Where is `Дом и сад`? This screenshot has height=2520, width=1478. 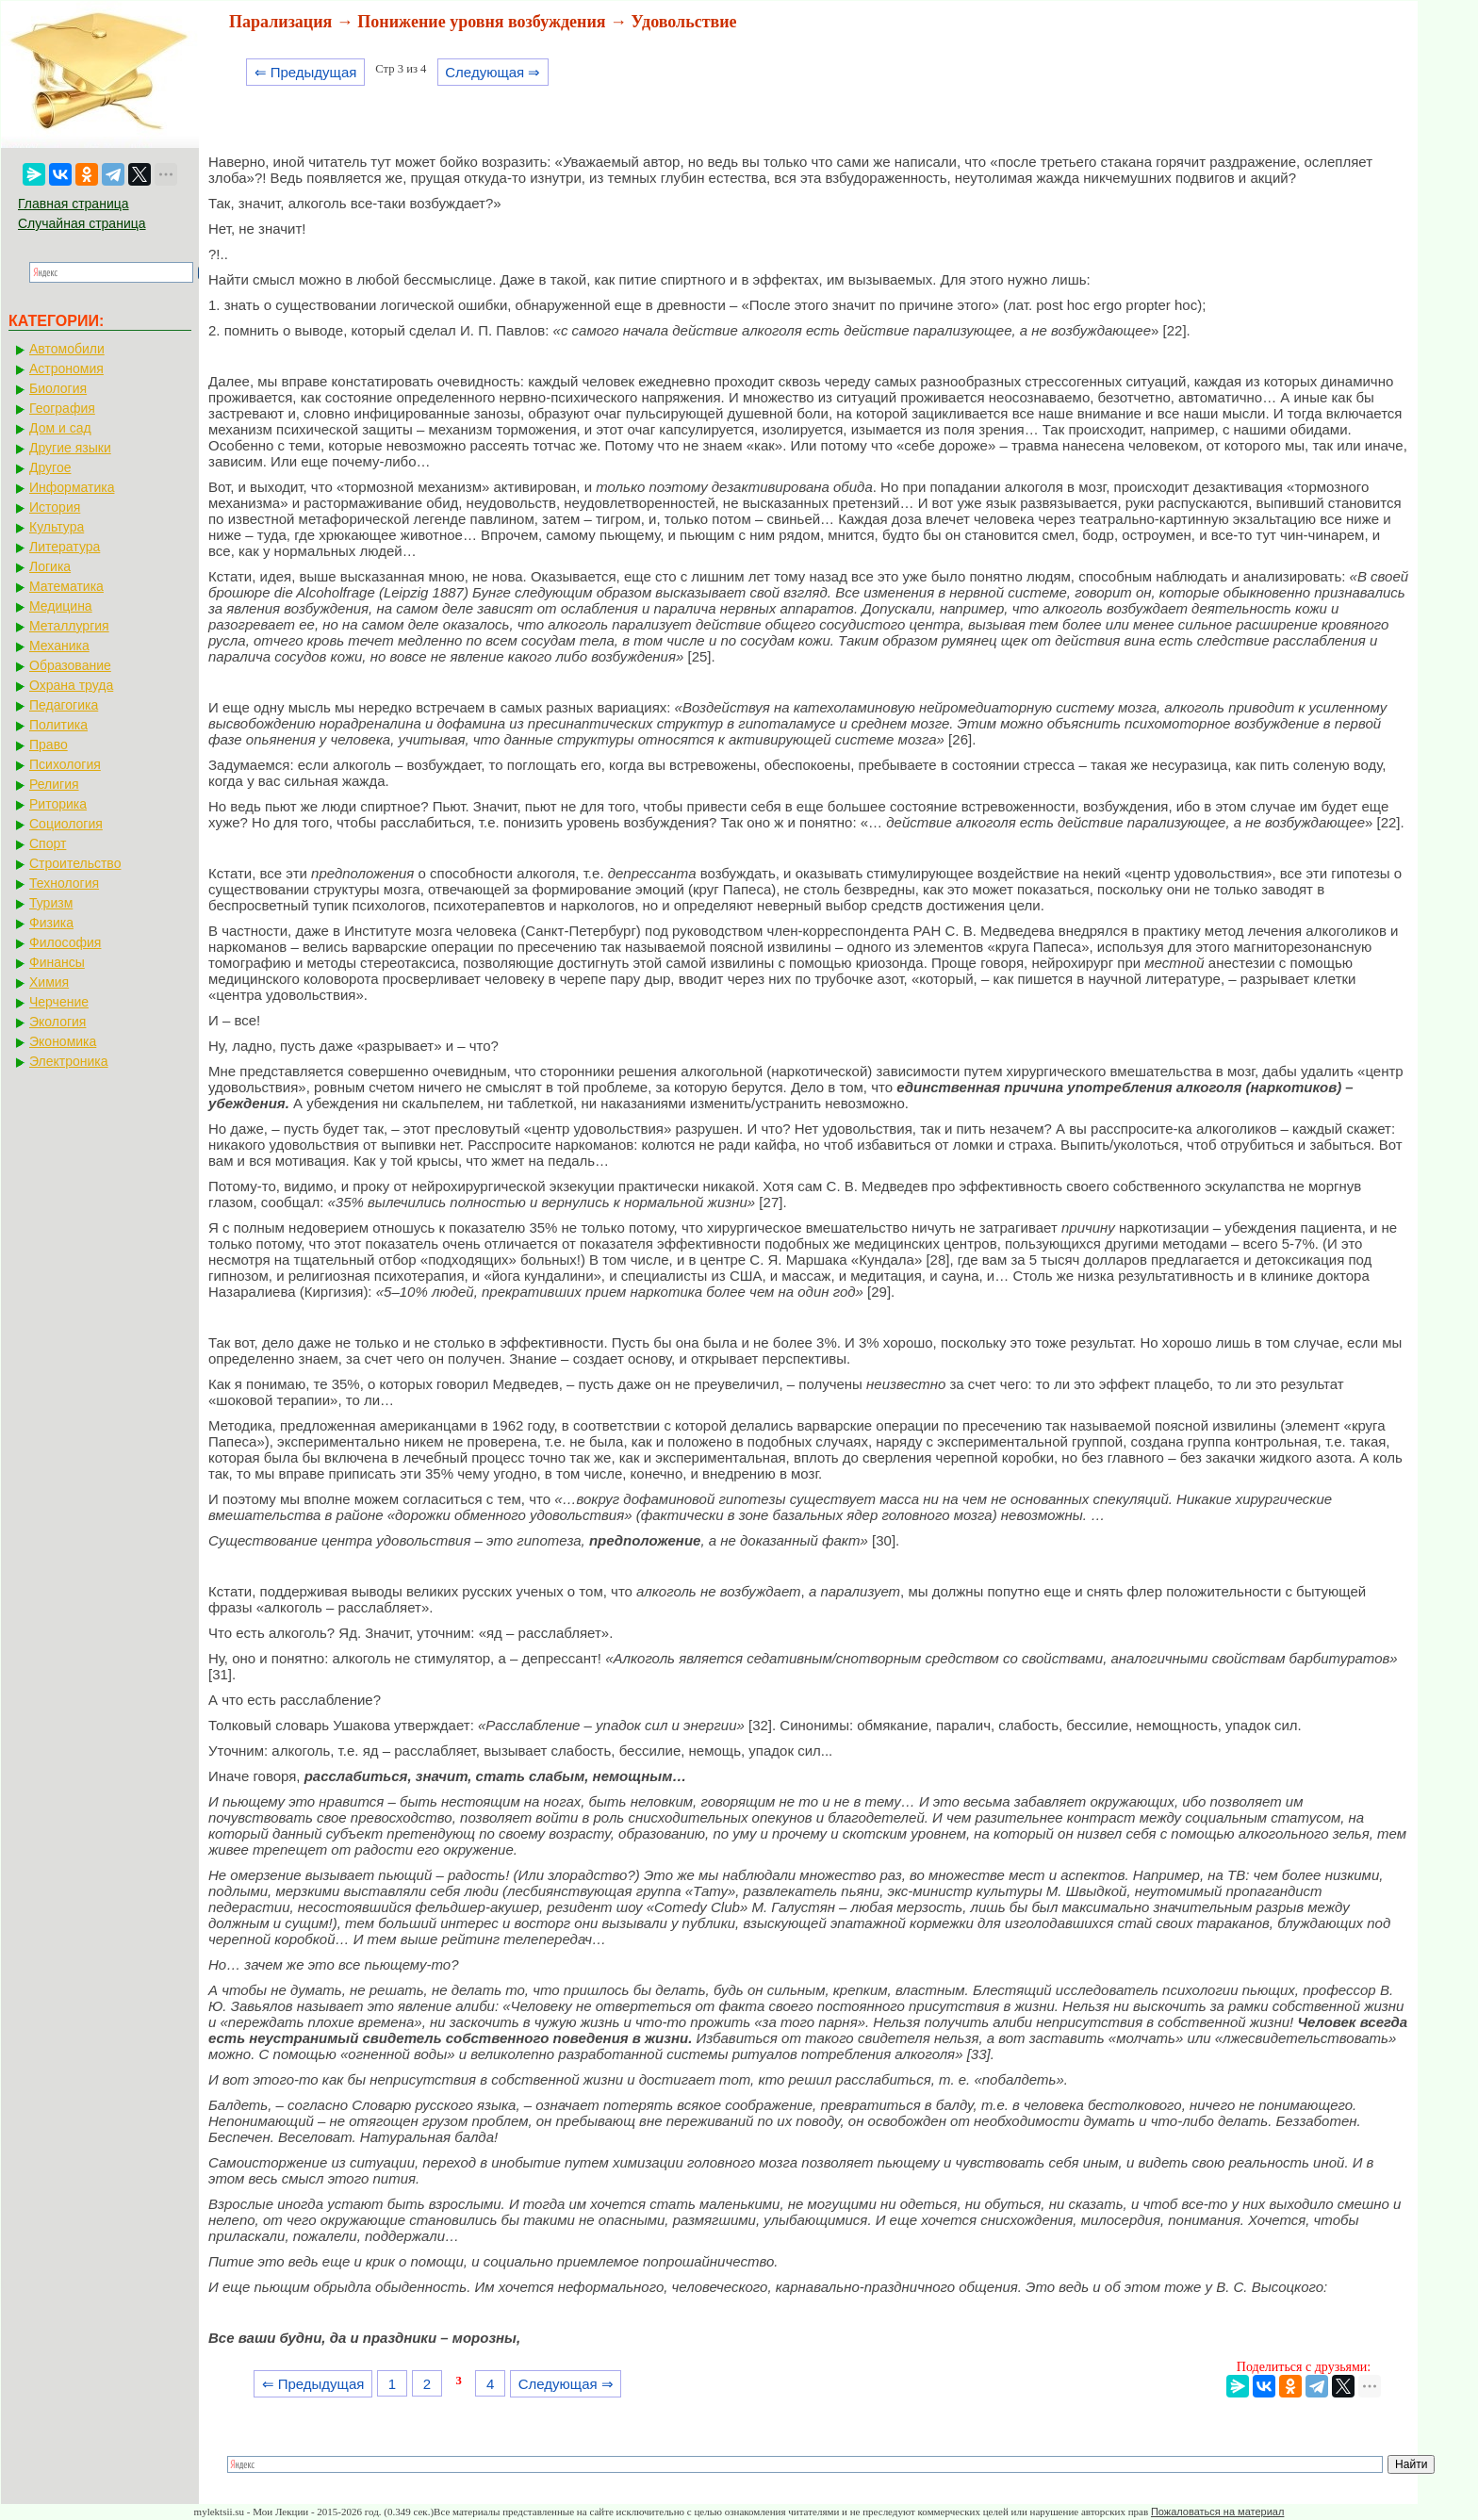
Дом и сад is located at coordinates (60, 427).